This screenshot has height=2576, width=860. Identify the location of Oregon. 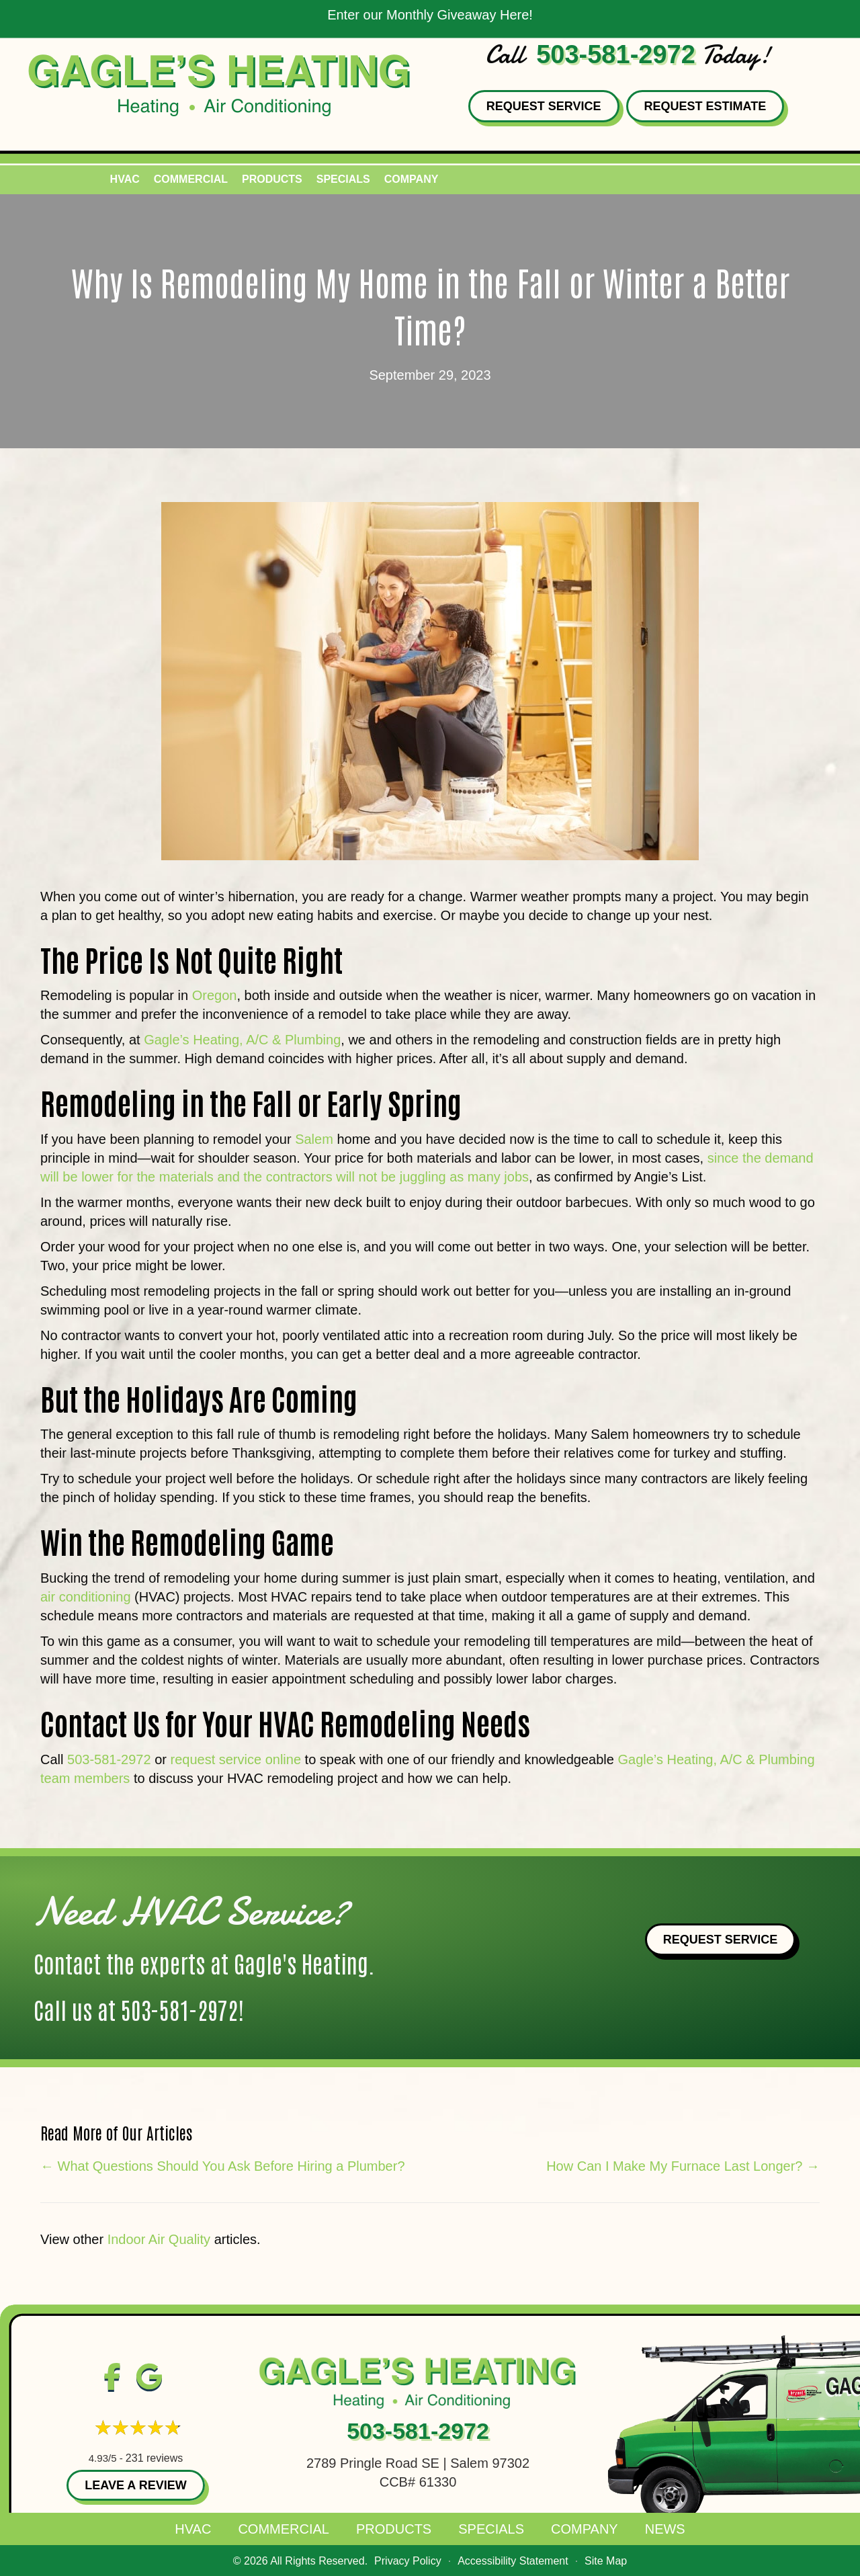
(214, 995).